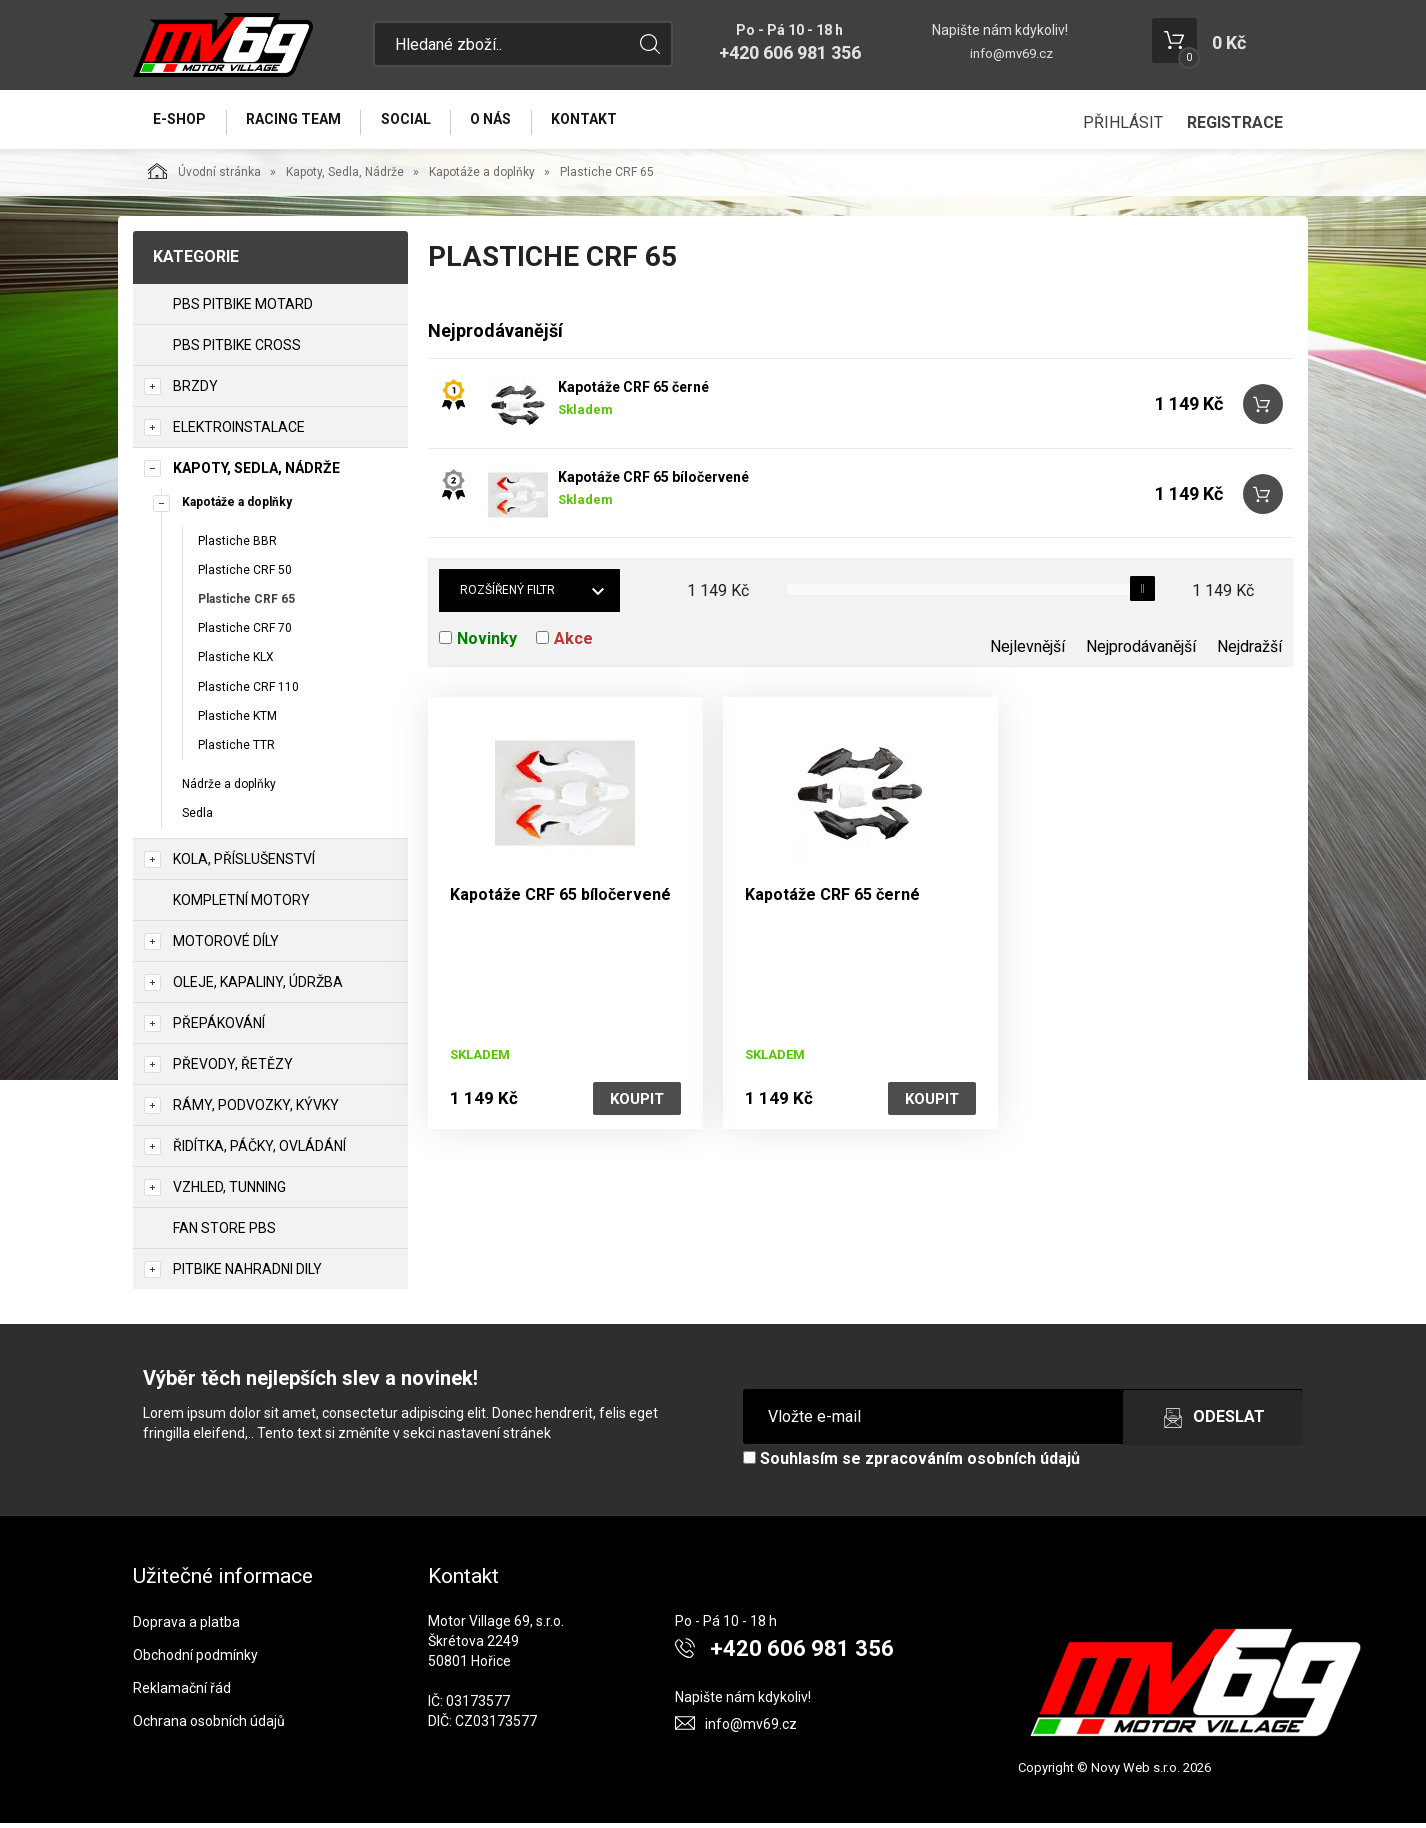  Describe the element at coordinates (239, 432) in the screenshot. I see `Elektroinstalace` at that location.